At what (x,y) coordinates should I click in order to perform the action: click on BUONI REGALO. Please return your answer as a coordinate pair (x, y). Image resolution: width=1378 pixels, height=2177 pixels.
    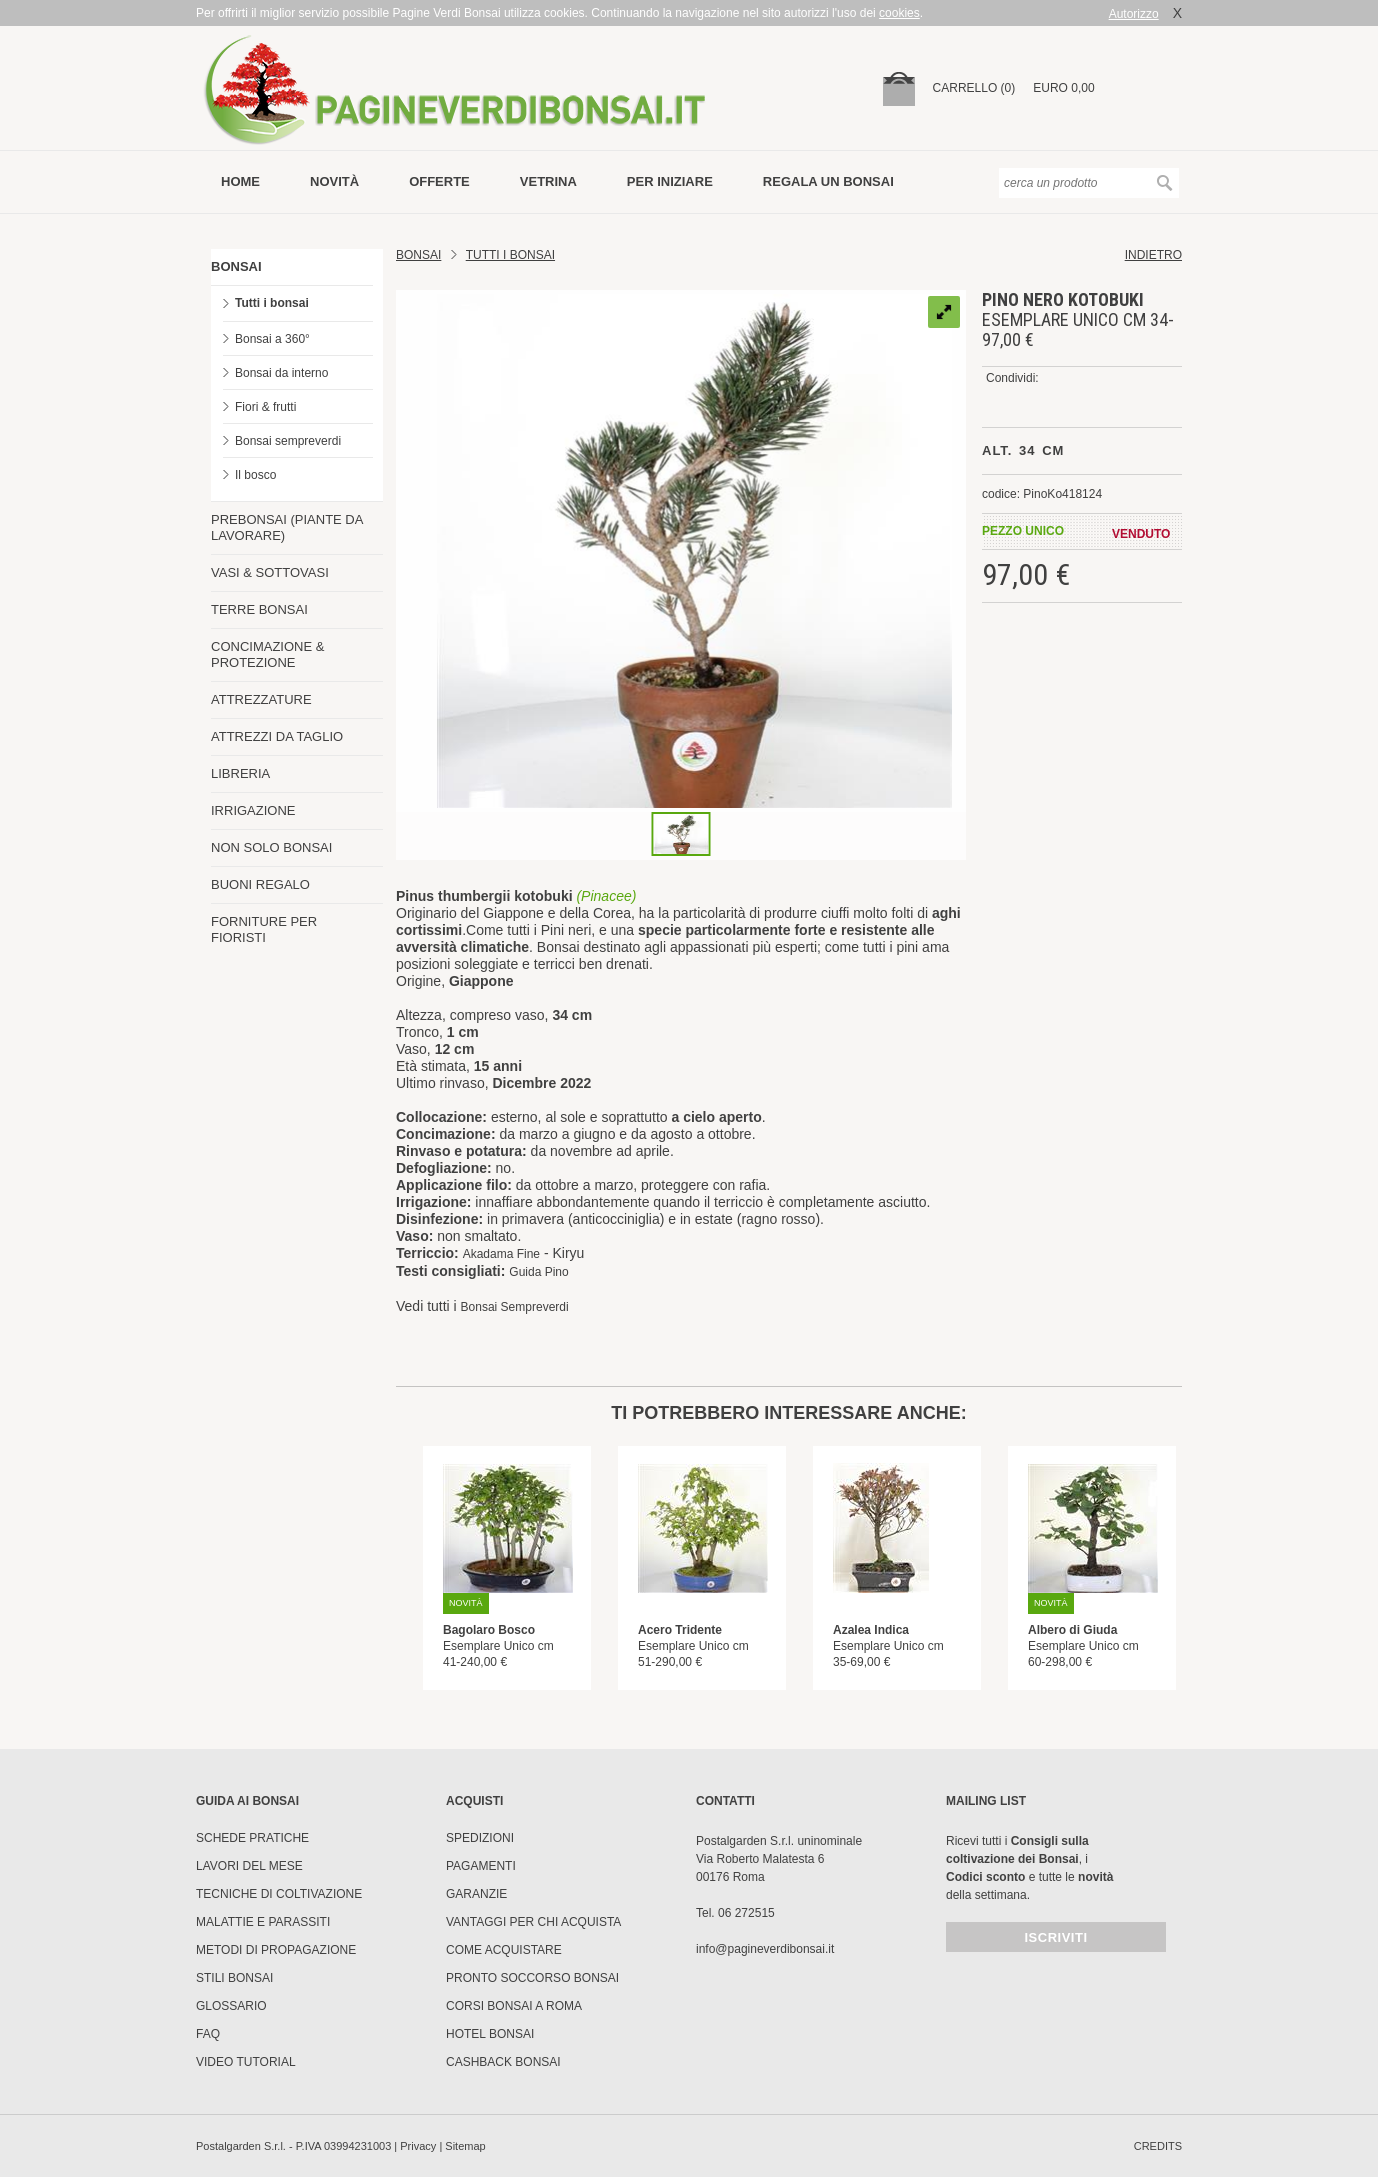
    Looking at the image, I should click on (260, 884).